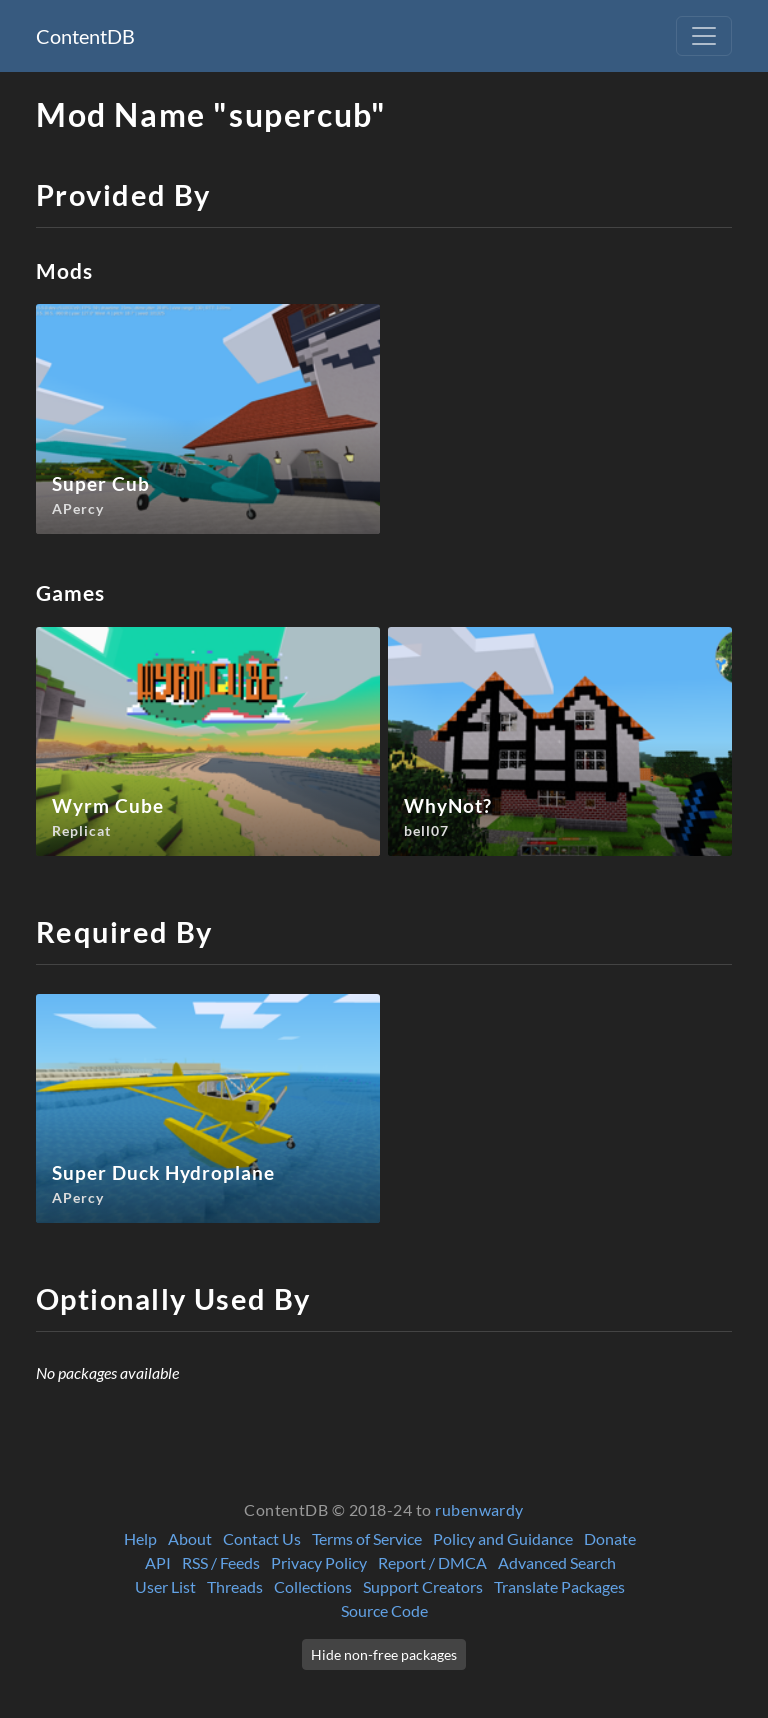  What do you see at coordinates (262, 1538) in the screenshot?
I see `Contact Us` at bounding box center [262, 1538].